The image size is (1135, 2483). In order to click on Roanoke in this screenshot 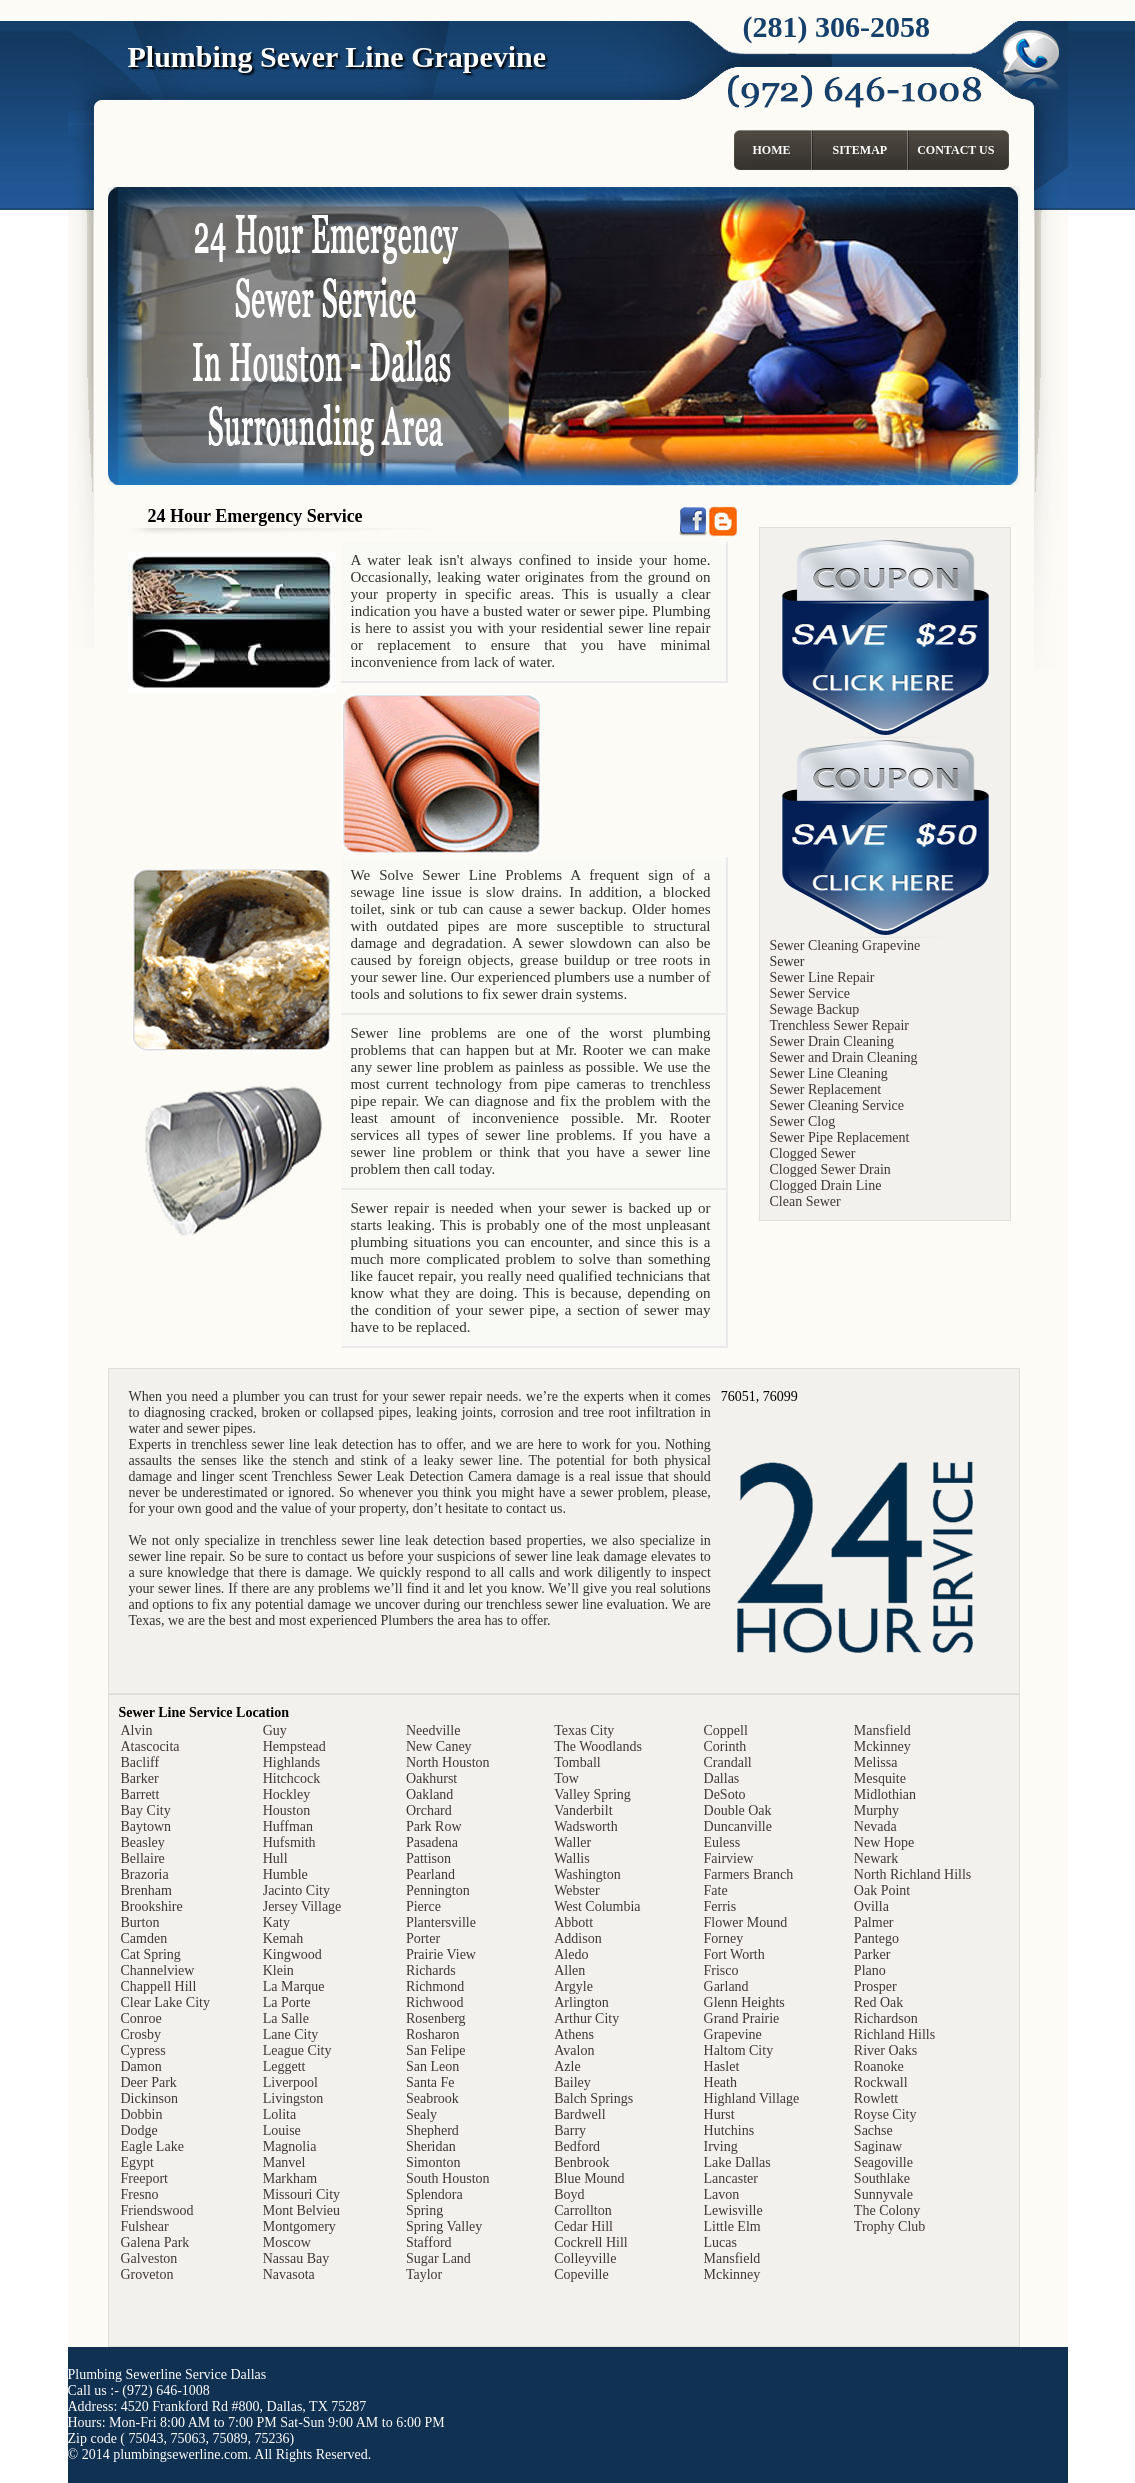, I will do `click(879, 2066)`.